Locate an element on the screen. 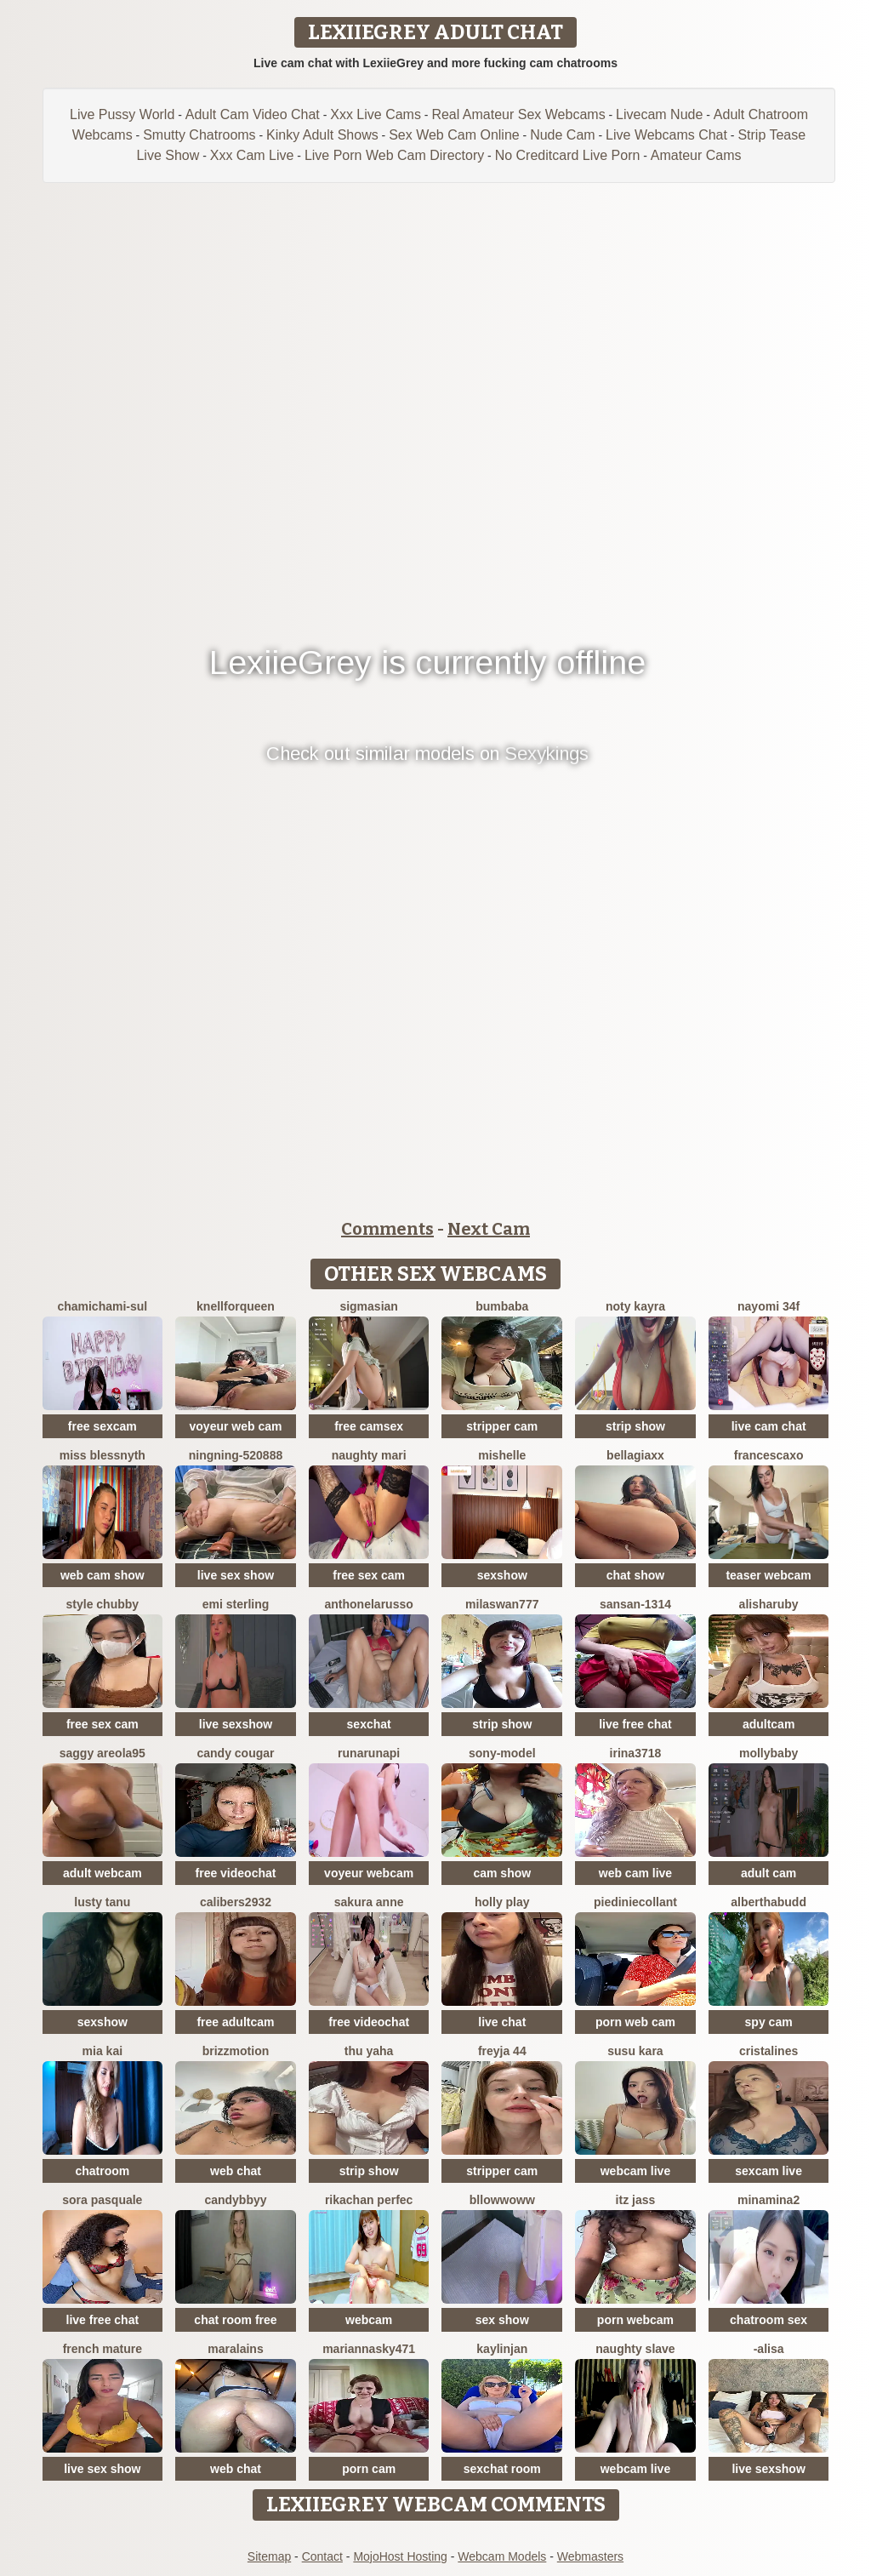 This screenshot has height=2576, width=871. porn webcam is located at coordinates (635, 2320).